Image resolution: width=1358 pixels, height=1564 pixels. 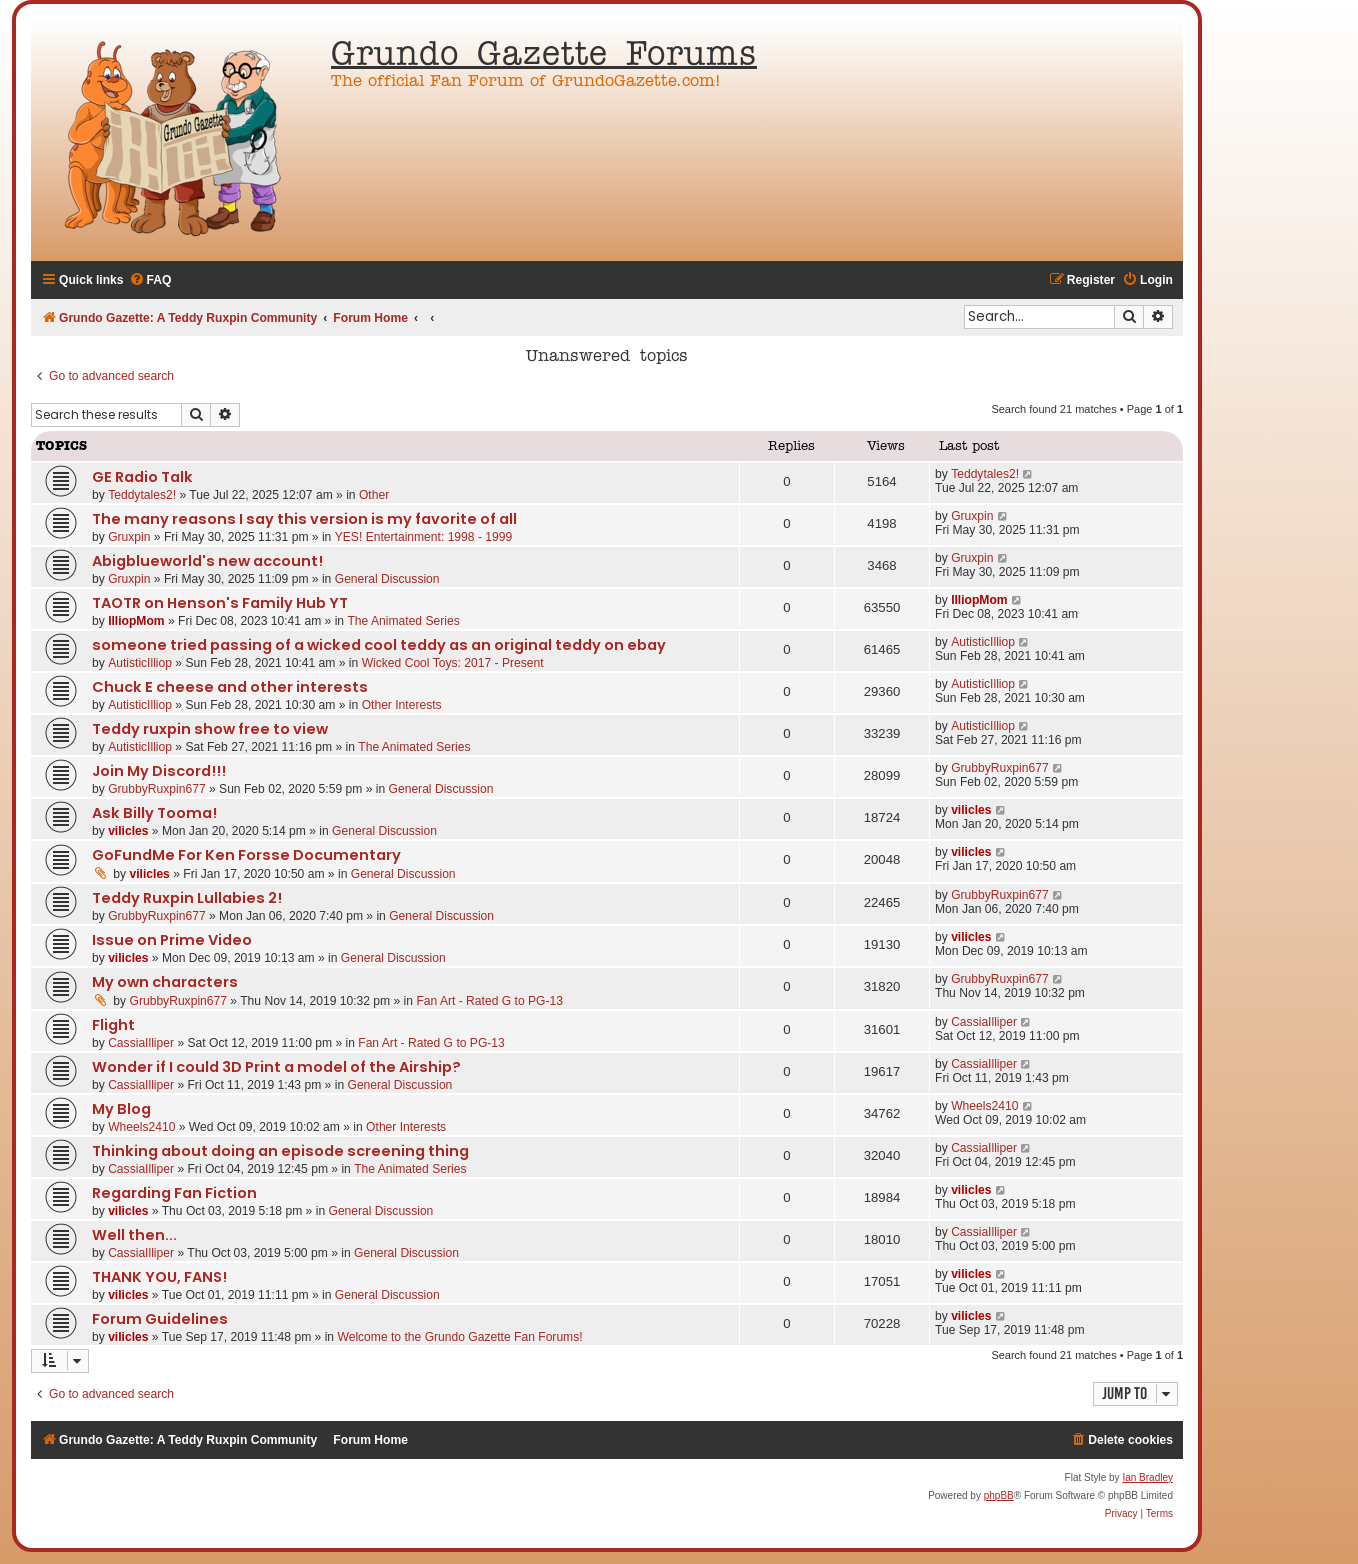 What do you see at coordinates (174, 1193) in the screenshot?
I see `Regarding Fan Fiction` at bounding box center [174, 1193].